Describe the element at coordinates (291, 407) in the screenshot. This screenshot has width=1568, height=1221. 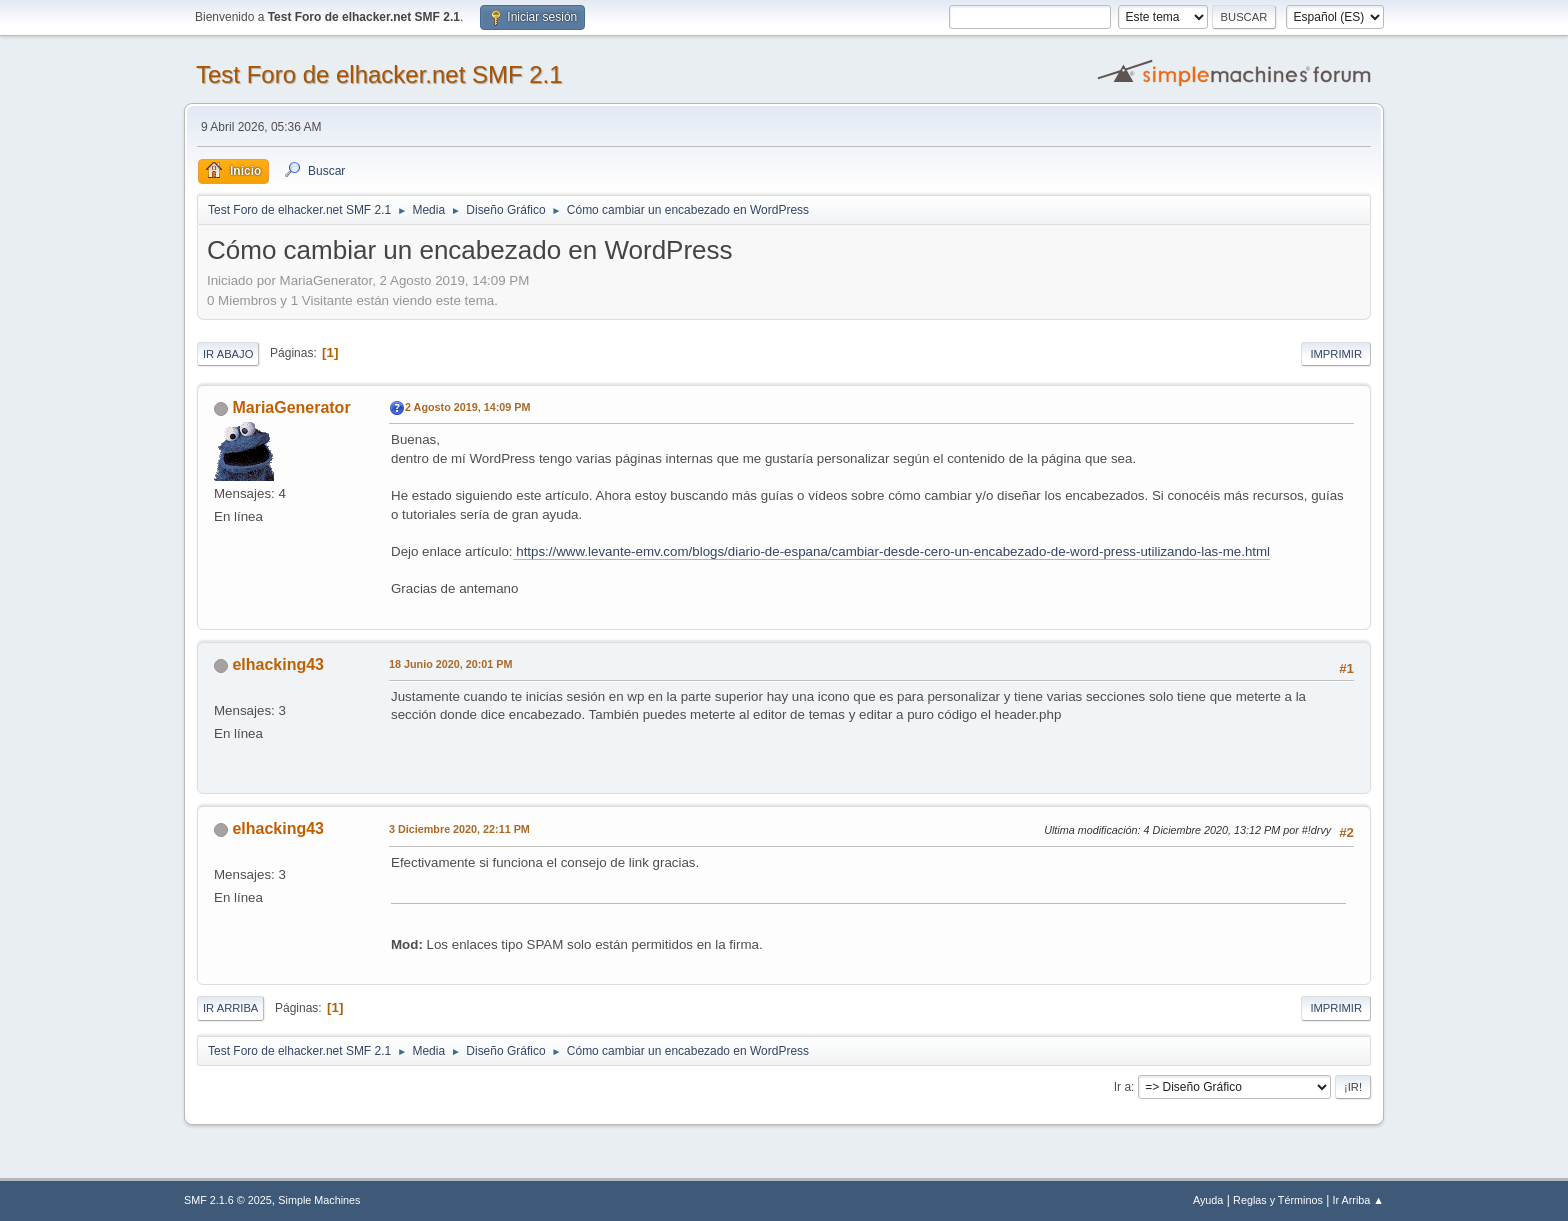
I see `MariaGenerator` at that location.